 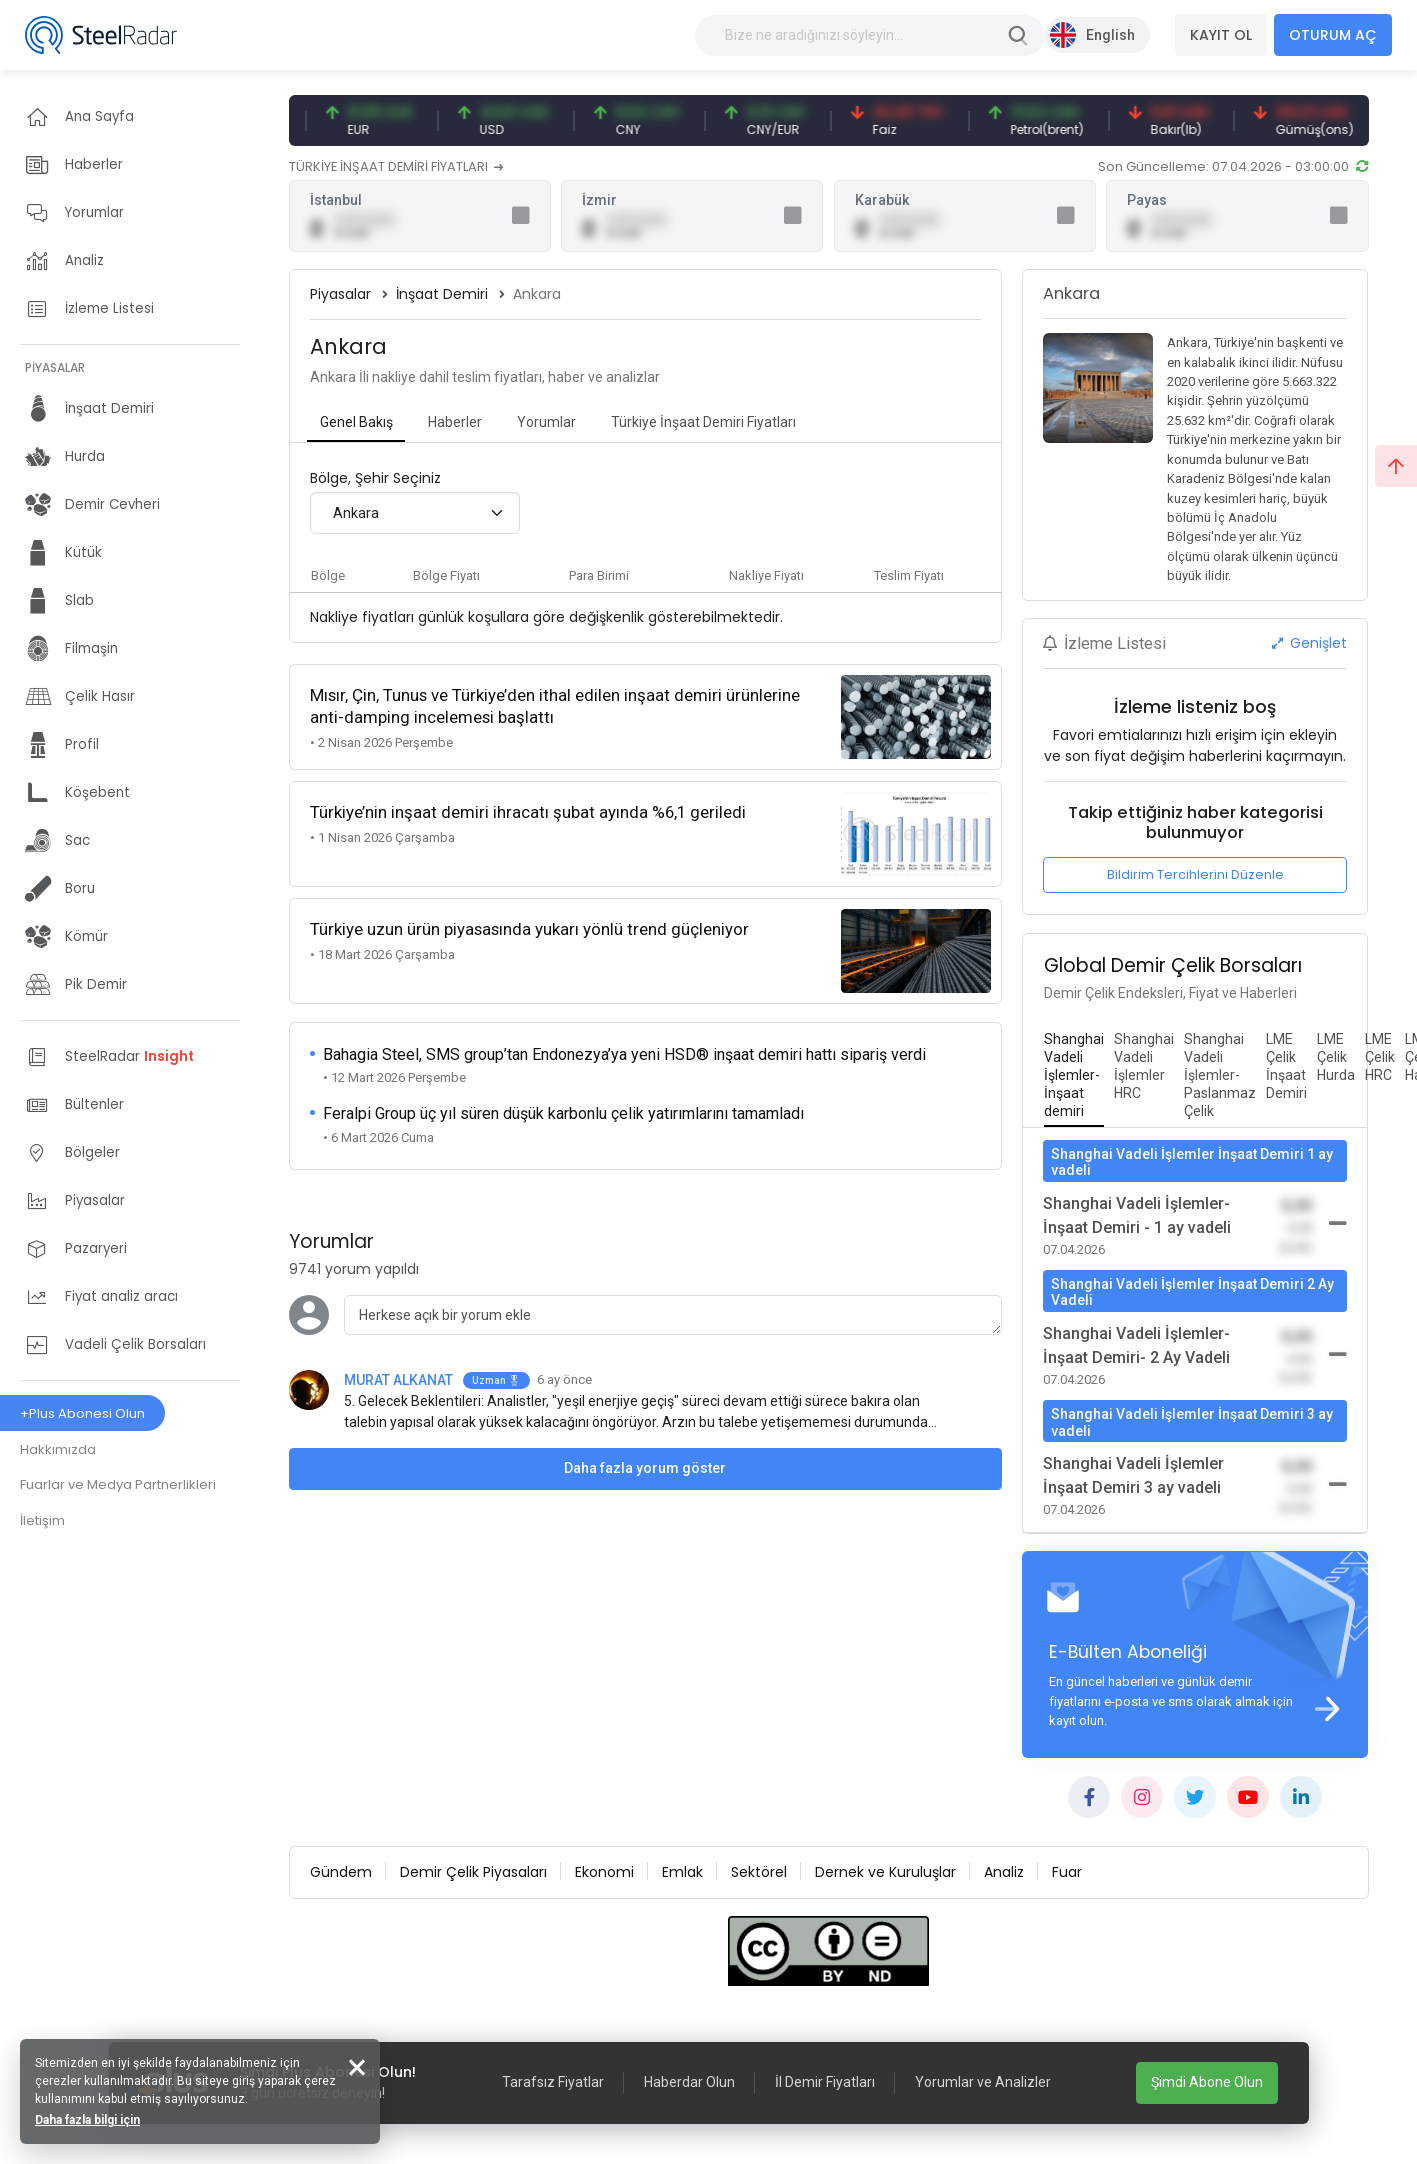 What do you see at coordinates (1004, 1872) in the screenshot?
I see `Analiz` at bounding box center [1004, 1872].